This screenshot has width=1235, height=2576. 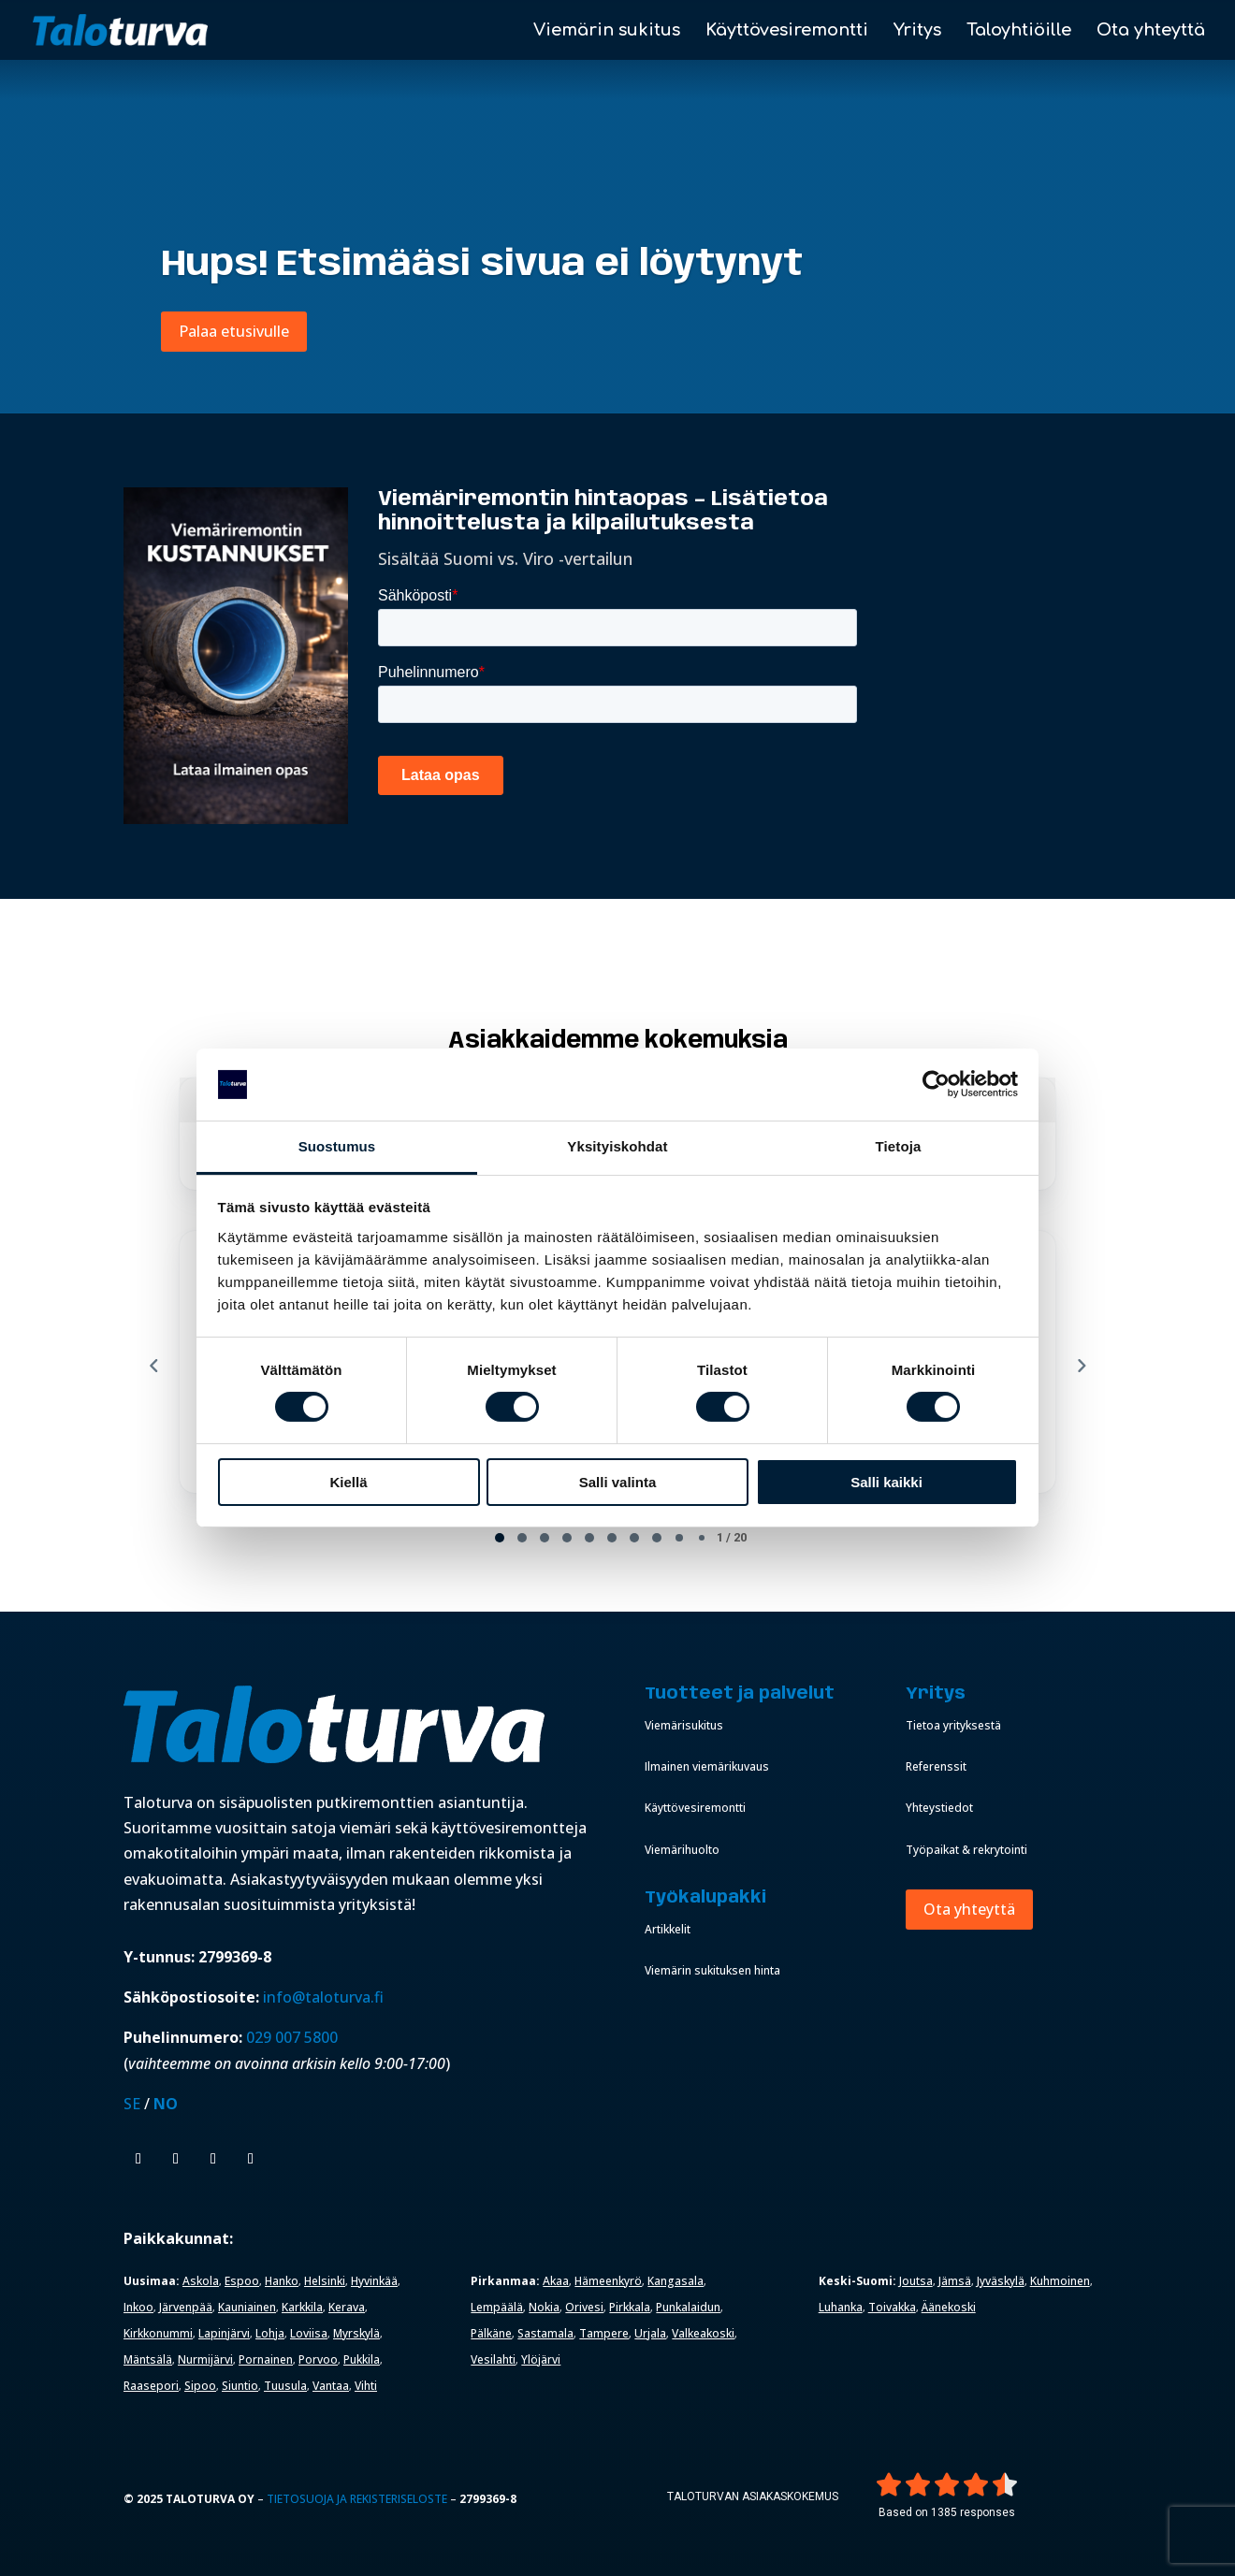 I want to click on Askola, so click(x=200, y=2281).